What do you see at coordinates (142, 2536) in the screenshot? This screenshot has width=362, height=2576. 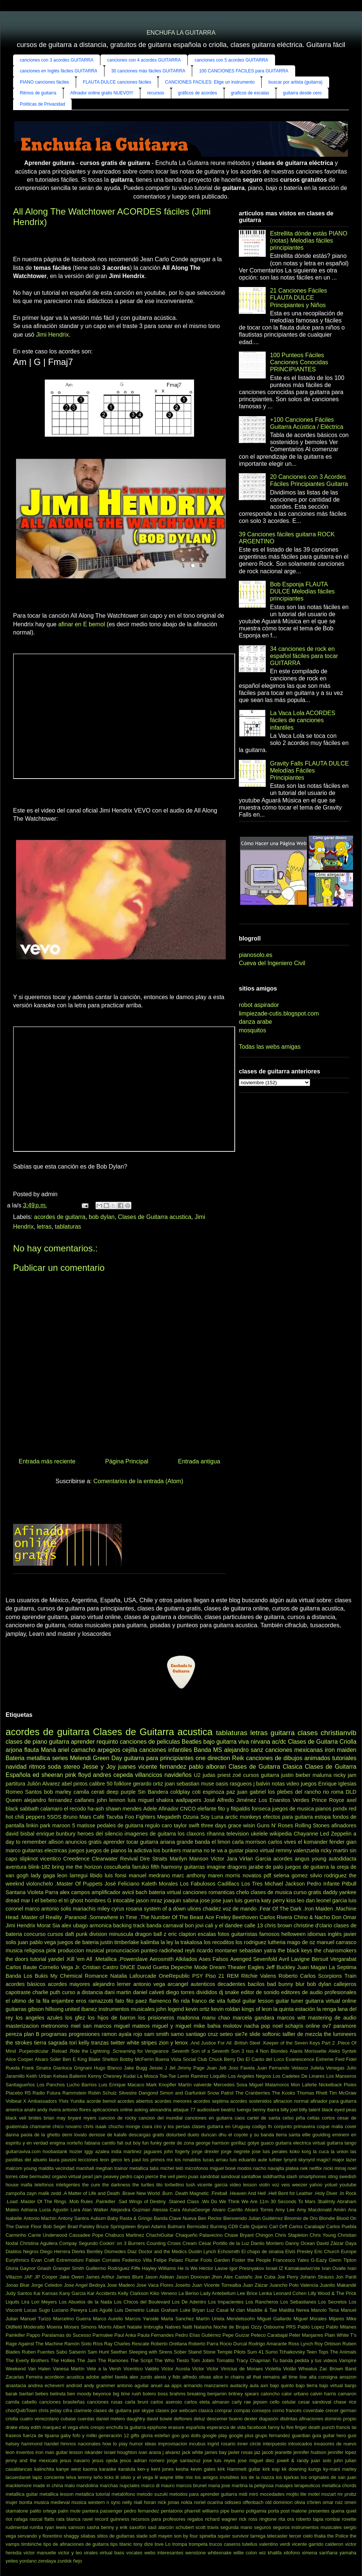 I see `slade` at bounding box center [142, 2536].